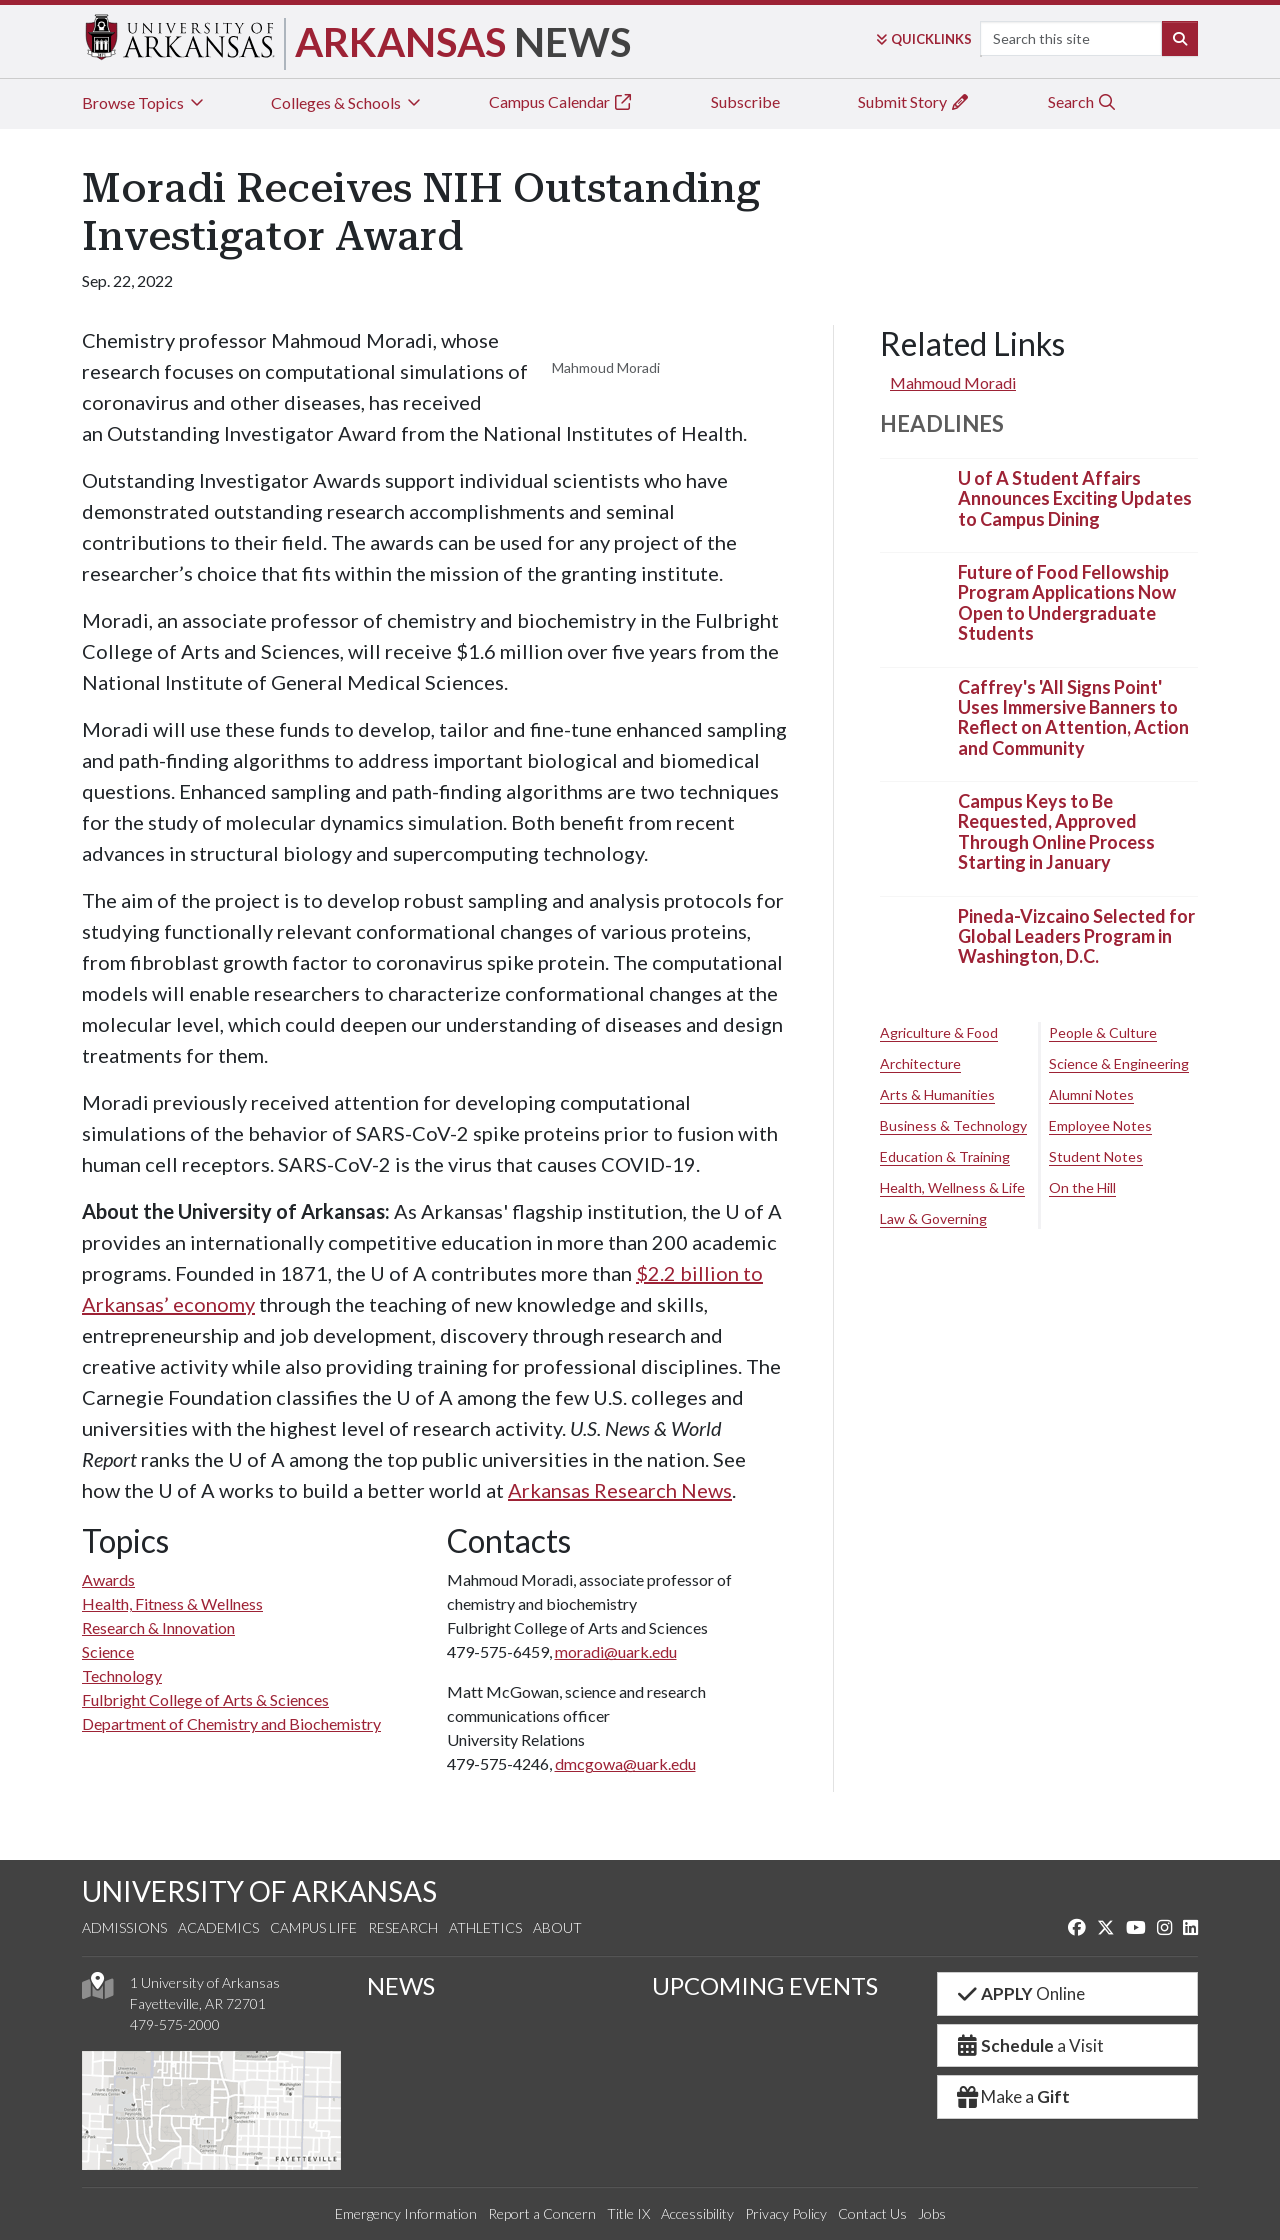  I want to click on Fulbright College of Arts & Sciences, so click(205, 1699).